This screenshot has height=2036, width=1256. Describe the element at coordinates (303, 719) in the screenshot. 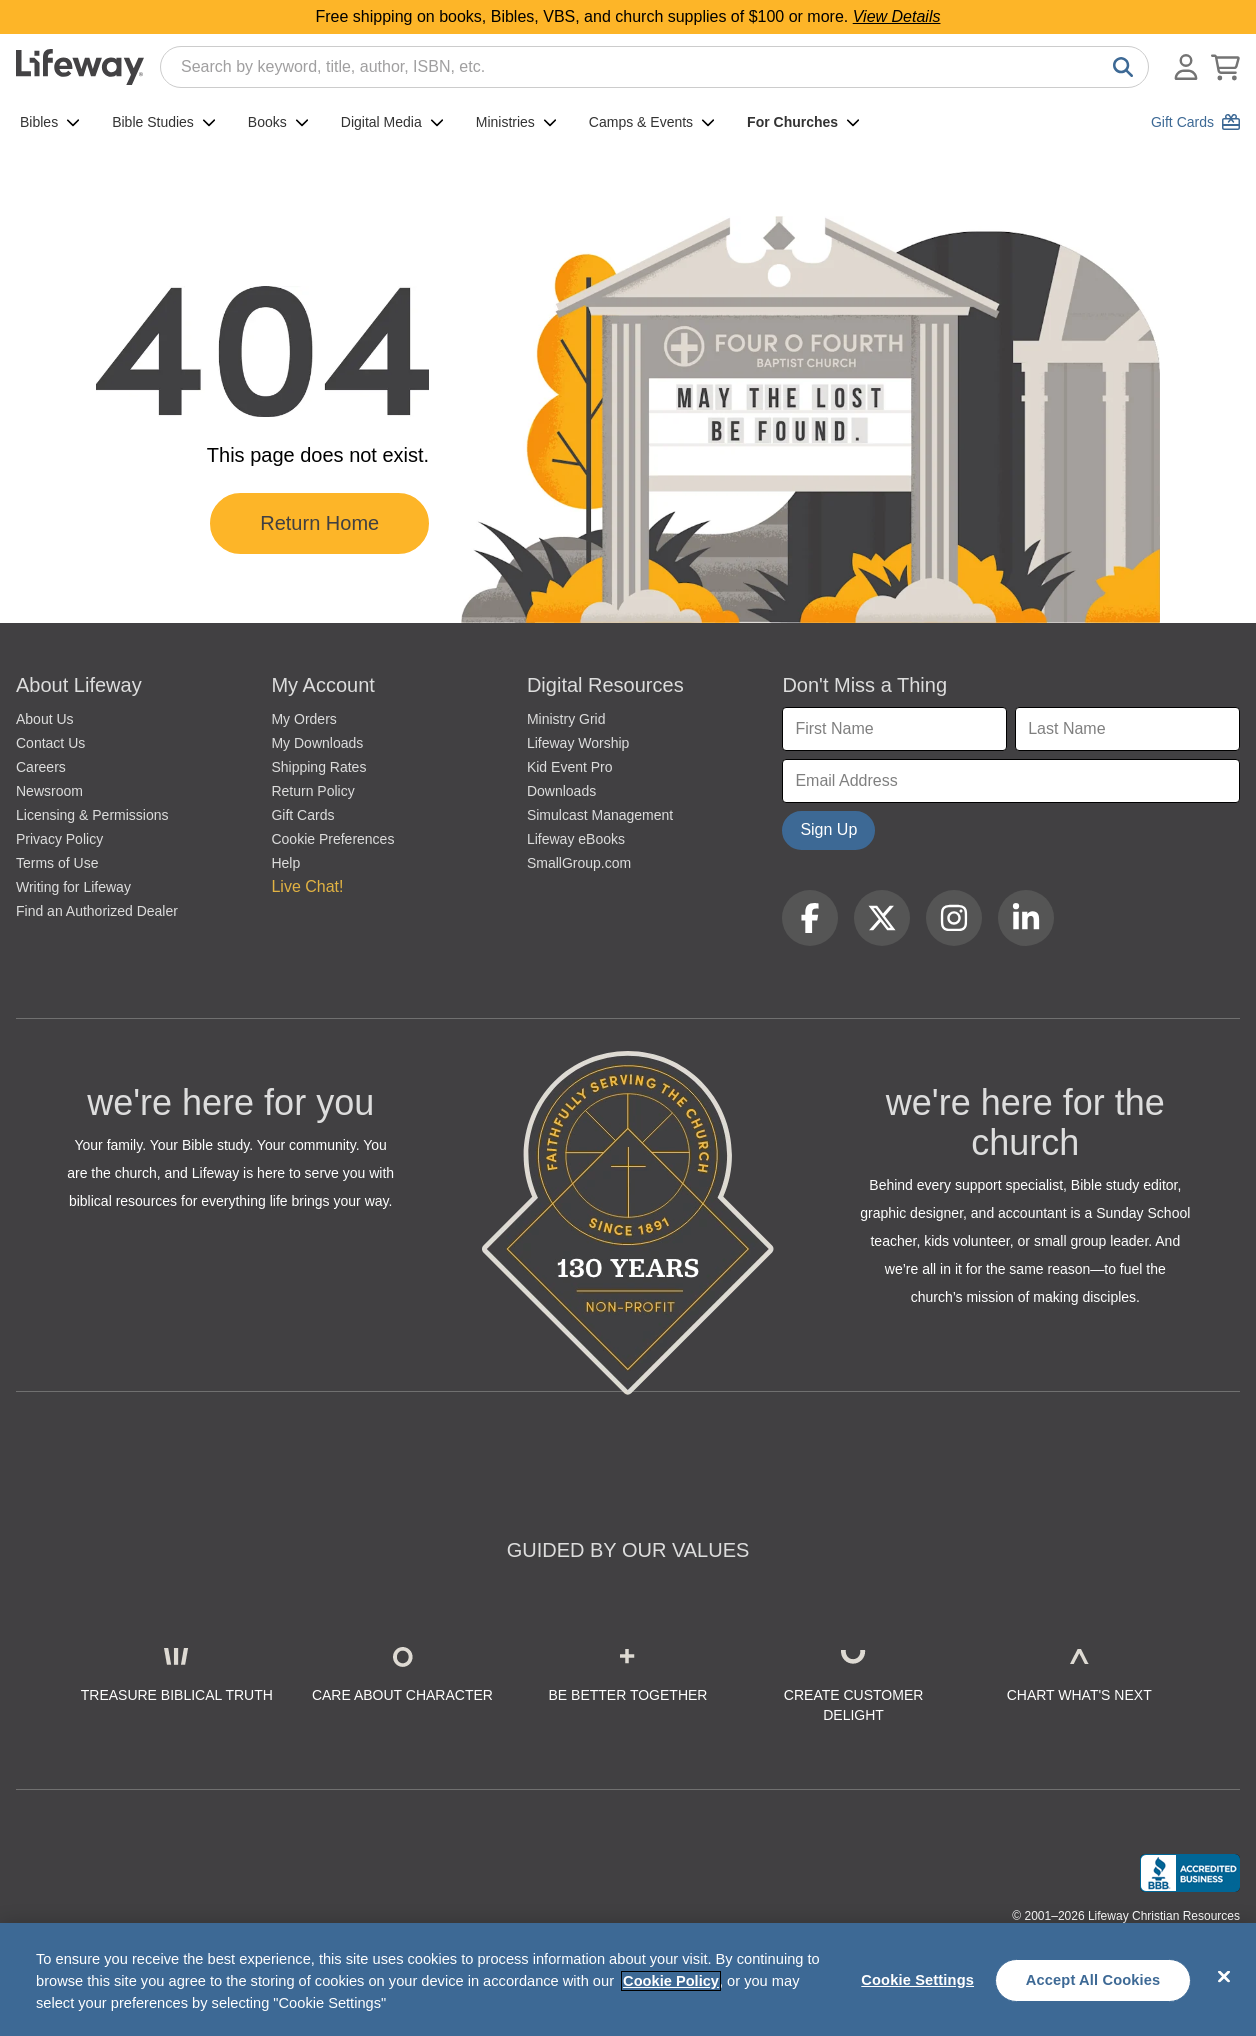

I see `My Orders` at that location.